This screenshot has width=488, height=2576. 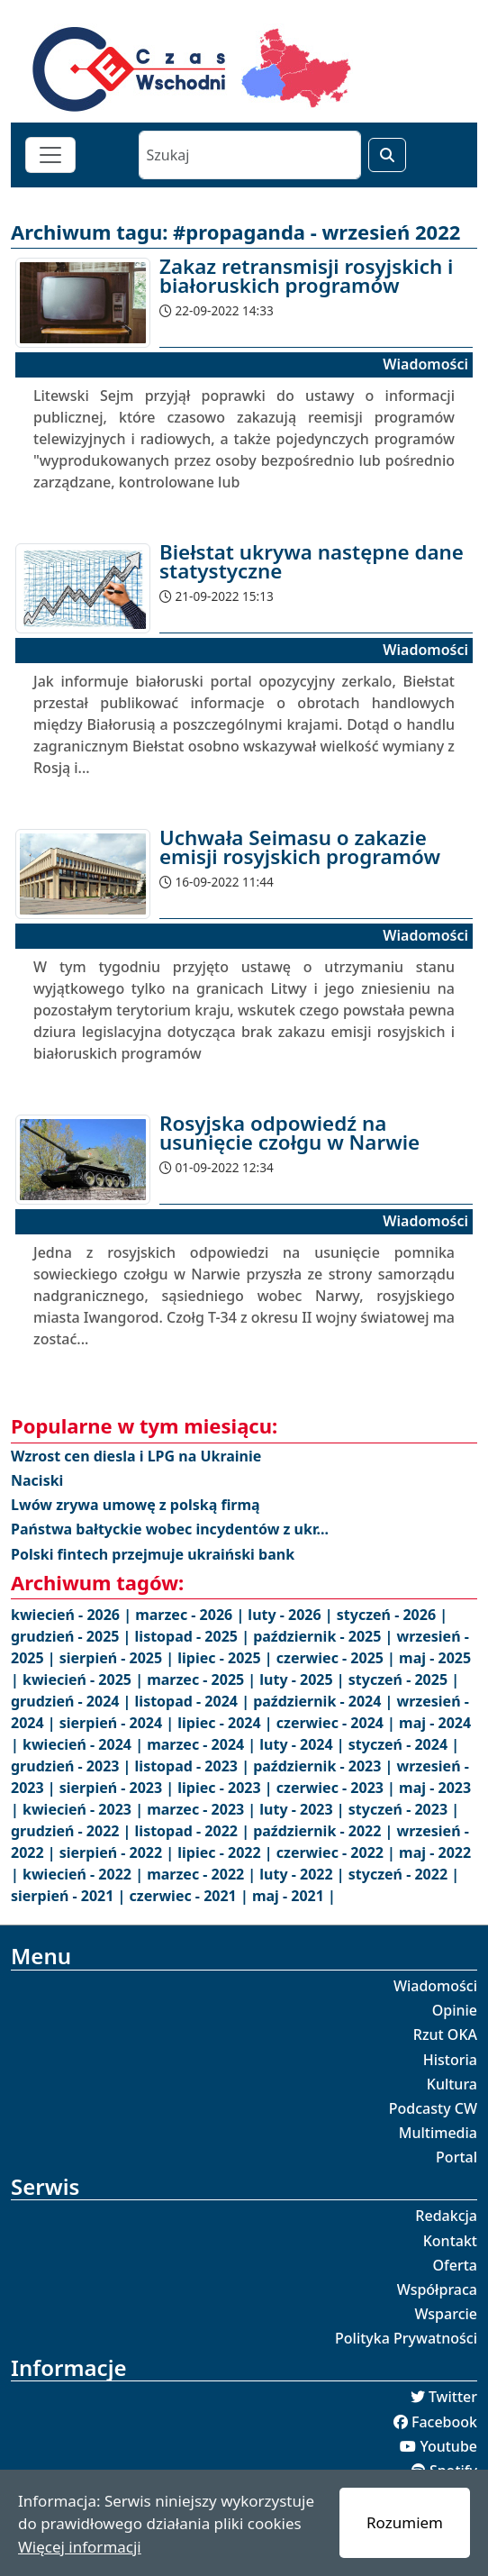 What do you see at coordinates (454, 2010) in the screenshot?
I see `Opinie` at bounding box center [454, 2010].